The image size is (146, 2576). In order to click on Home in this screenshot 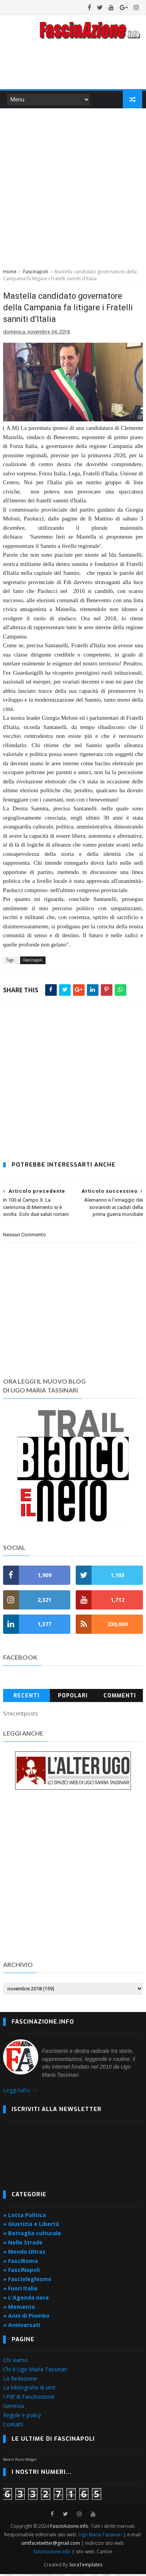, I will do `click(10, 272)`.